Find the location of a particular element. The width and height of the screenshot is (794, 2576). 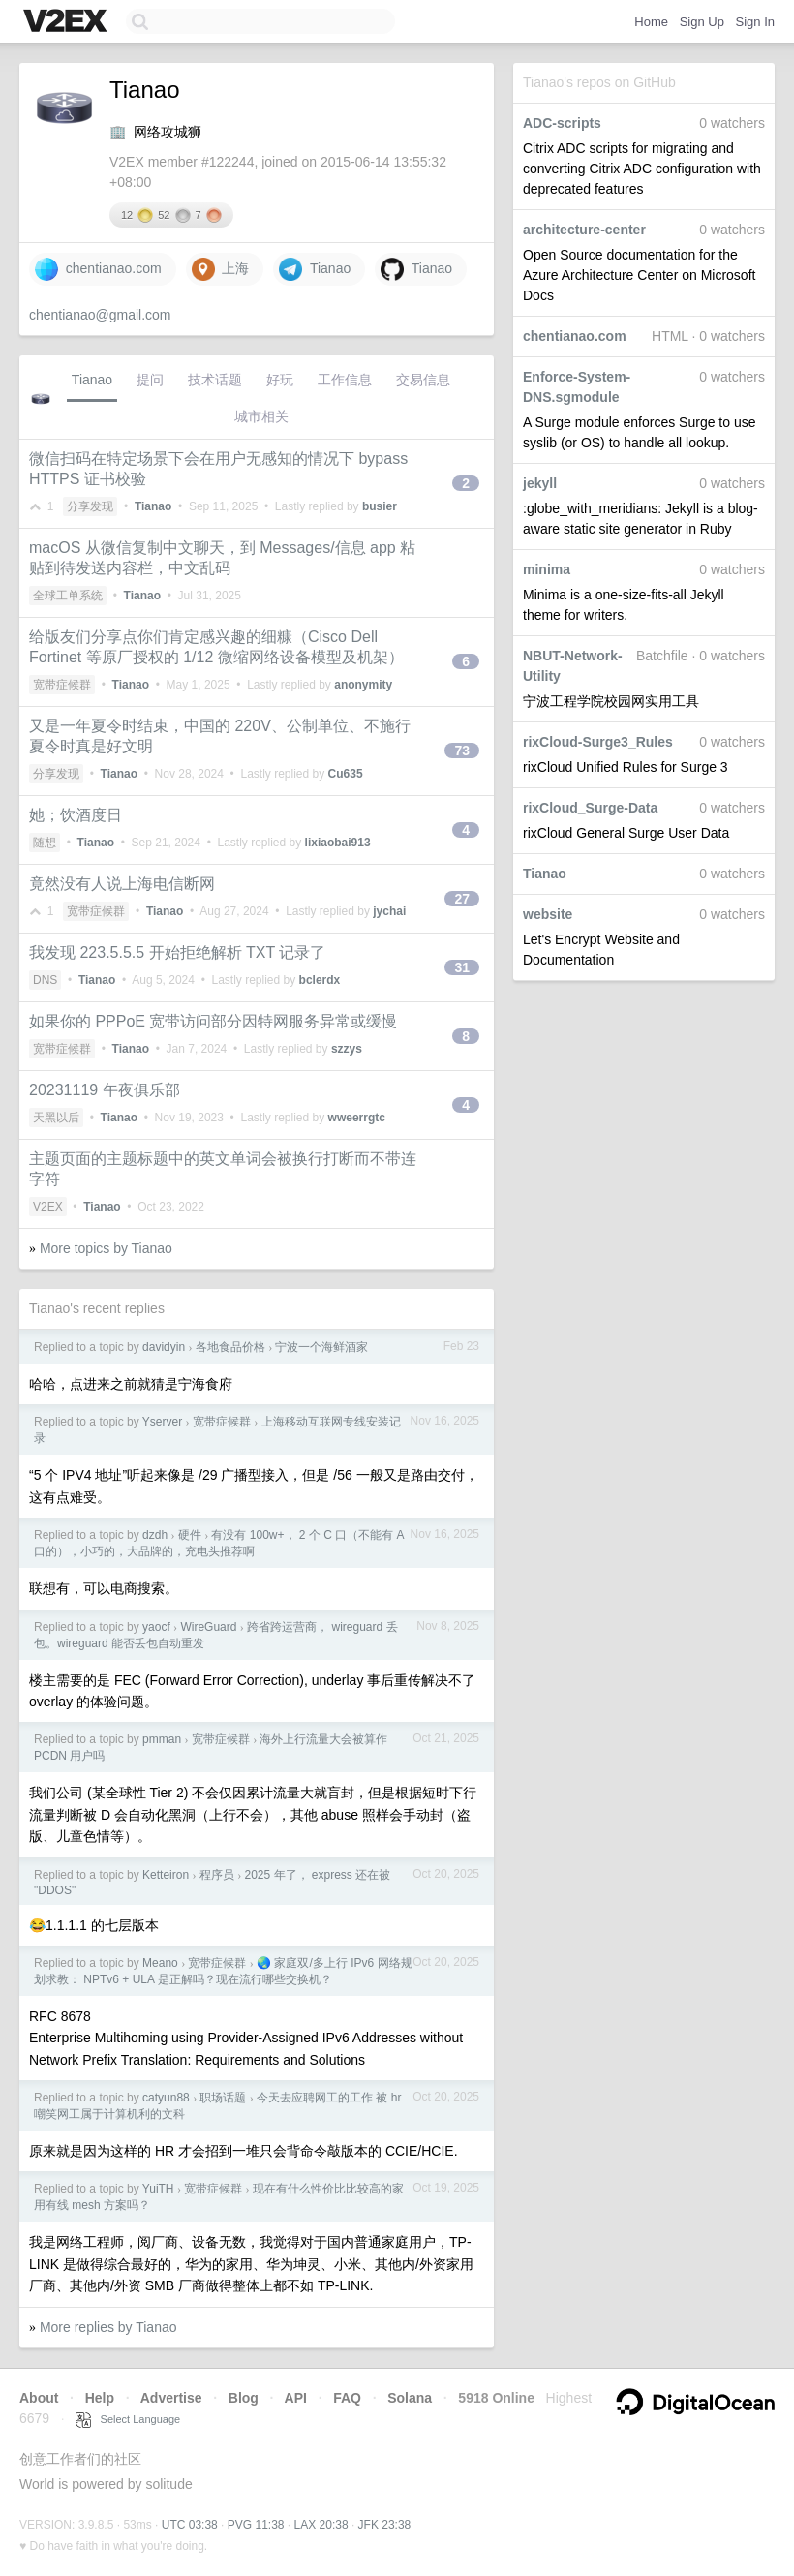

技术话题 is located at coordinates (215, 379).